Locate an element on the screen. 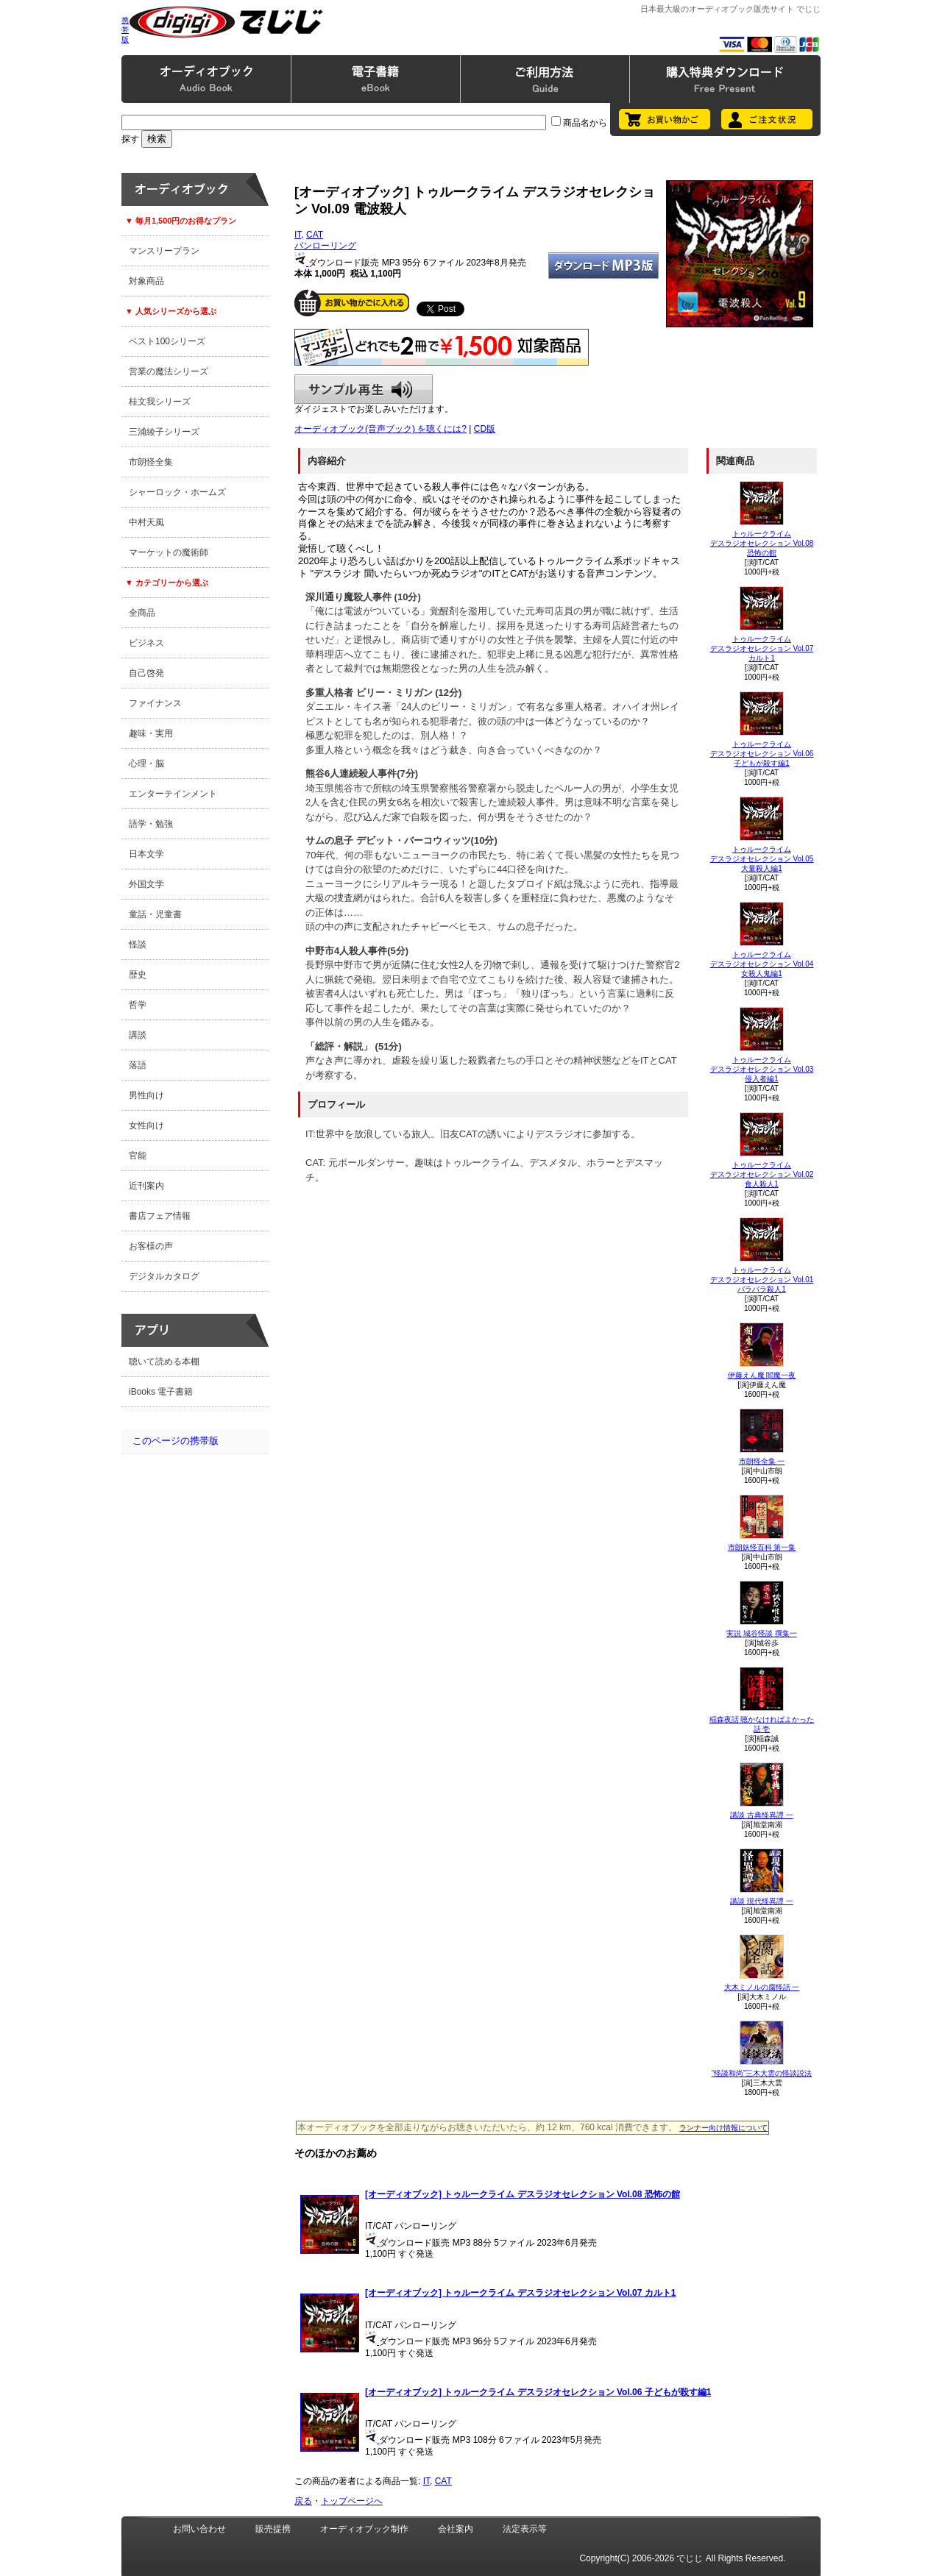 This screenshot has width=942, height=2576. デジタルカタログ is located at coordinates (164, 1276).